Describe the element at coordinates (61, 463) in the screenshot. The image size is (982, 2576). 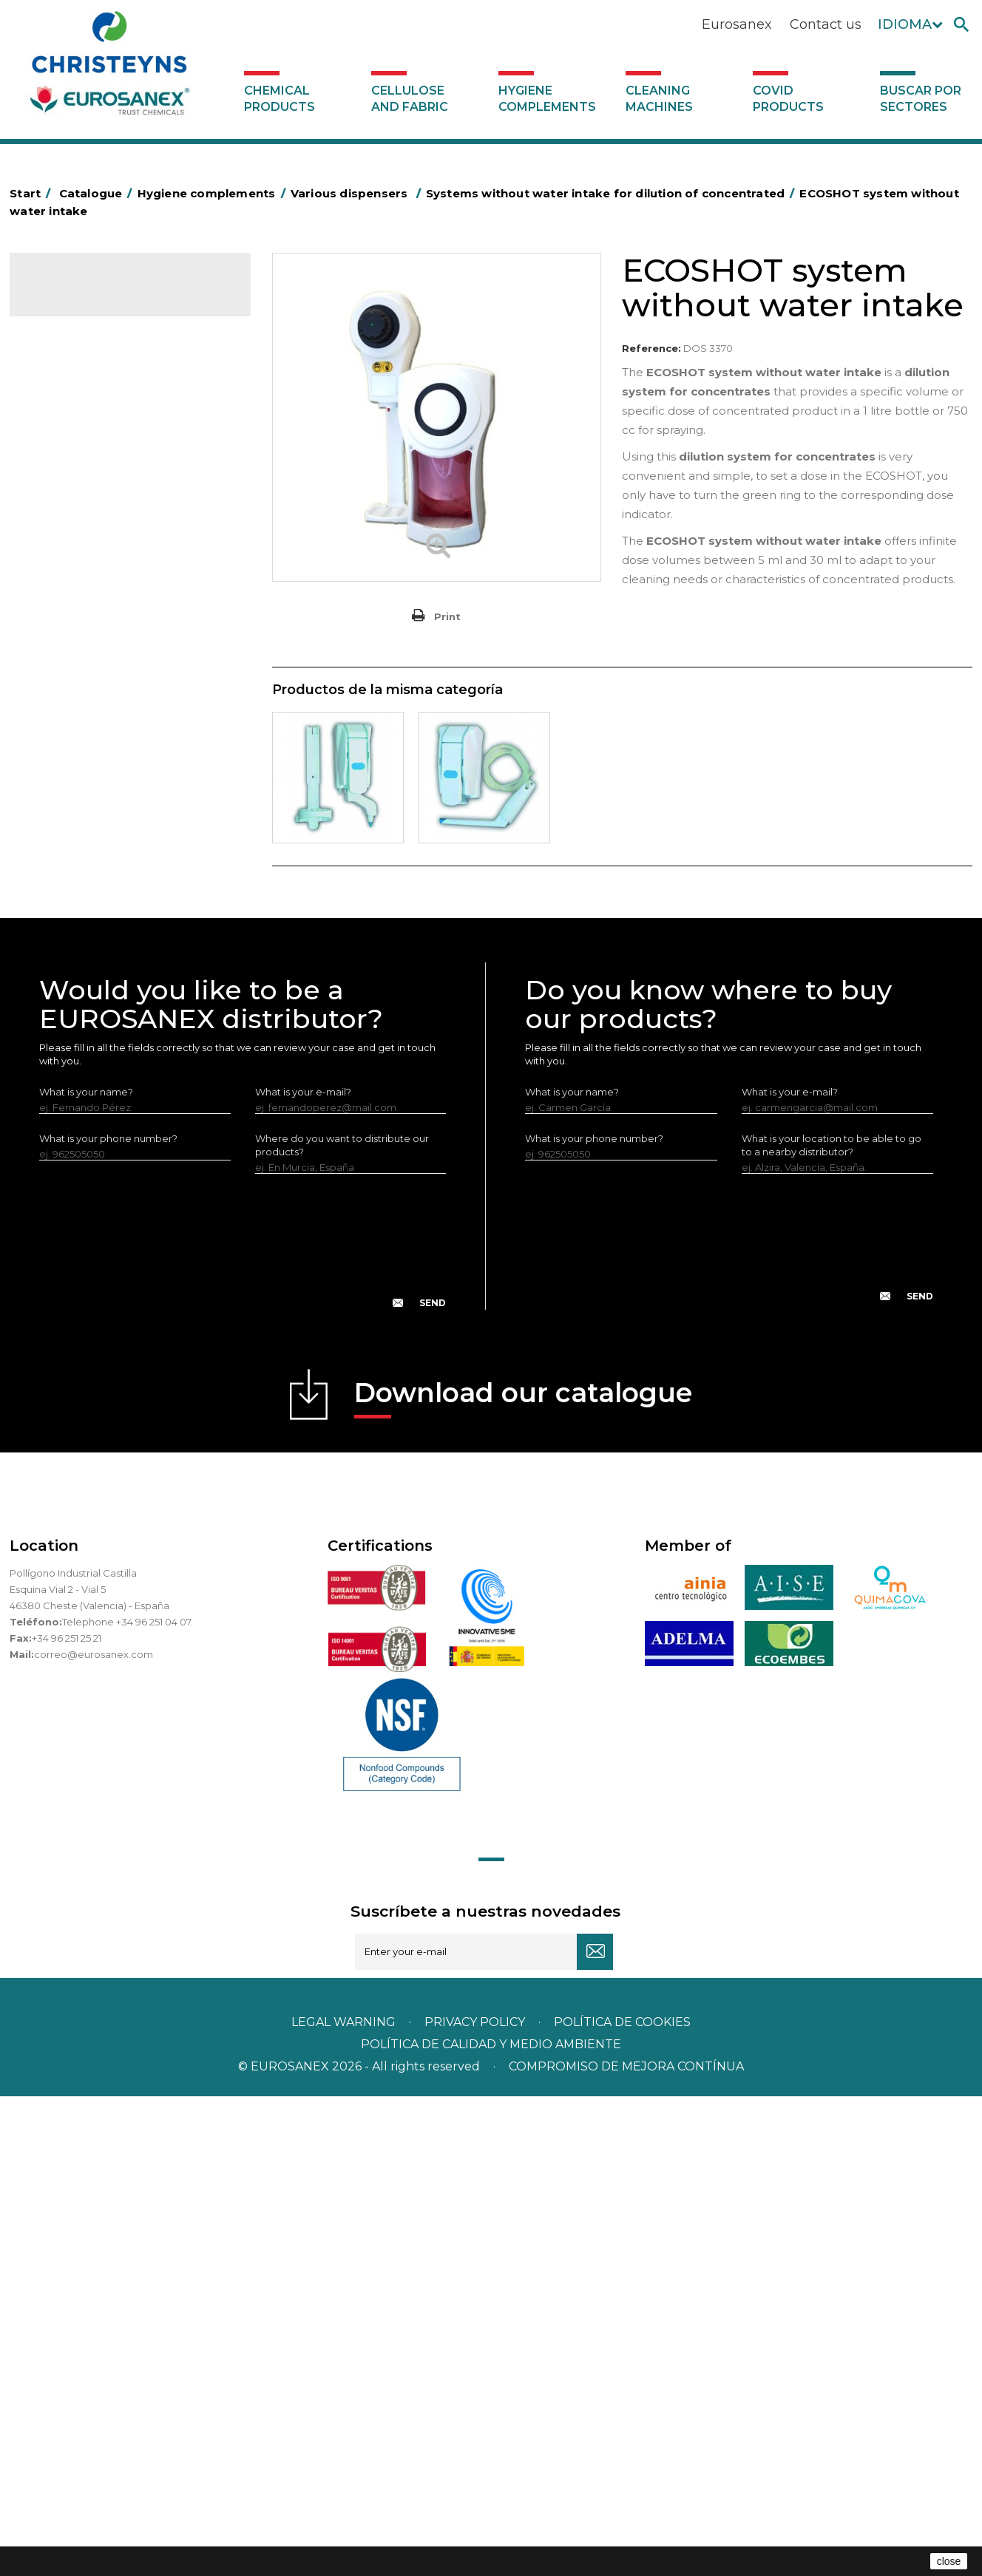
I see `Grab bars` at that location.